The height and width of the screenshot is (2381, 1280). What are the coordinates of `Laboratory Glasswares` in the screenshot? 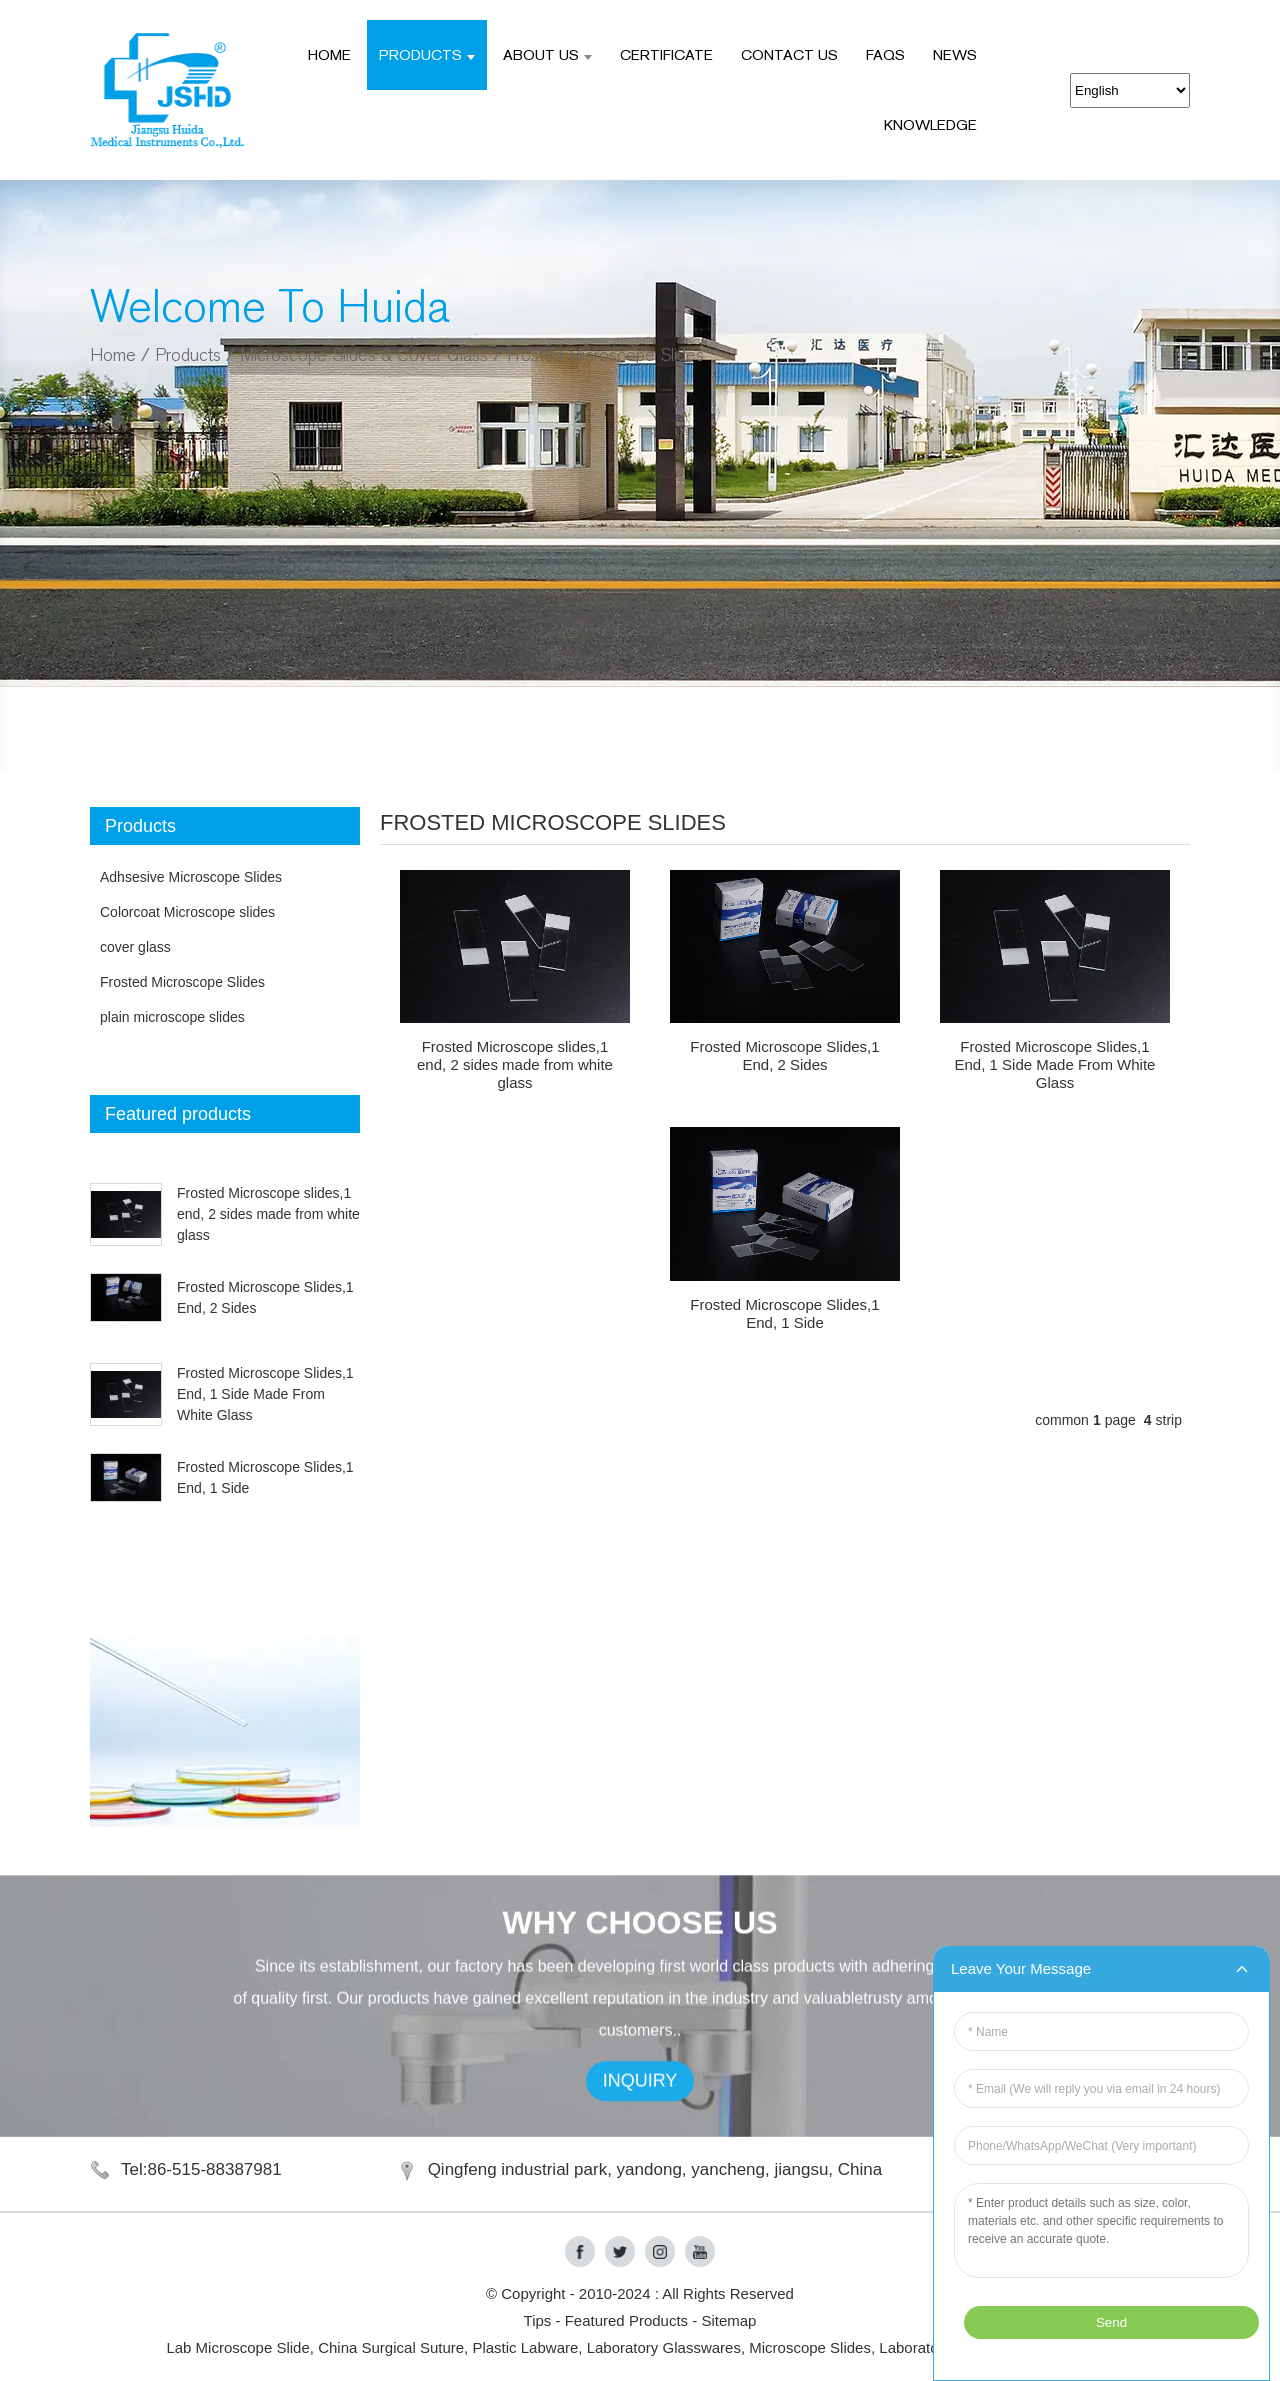 It's located at (664, 2347).